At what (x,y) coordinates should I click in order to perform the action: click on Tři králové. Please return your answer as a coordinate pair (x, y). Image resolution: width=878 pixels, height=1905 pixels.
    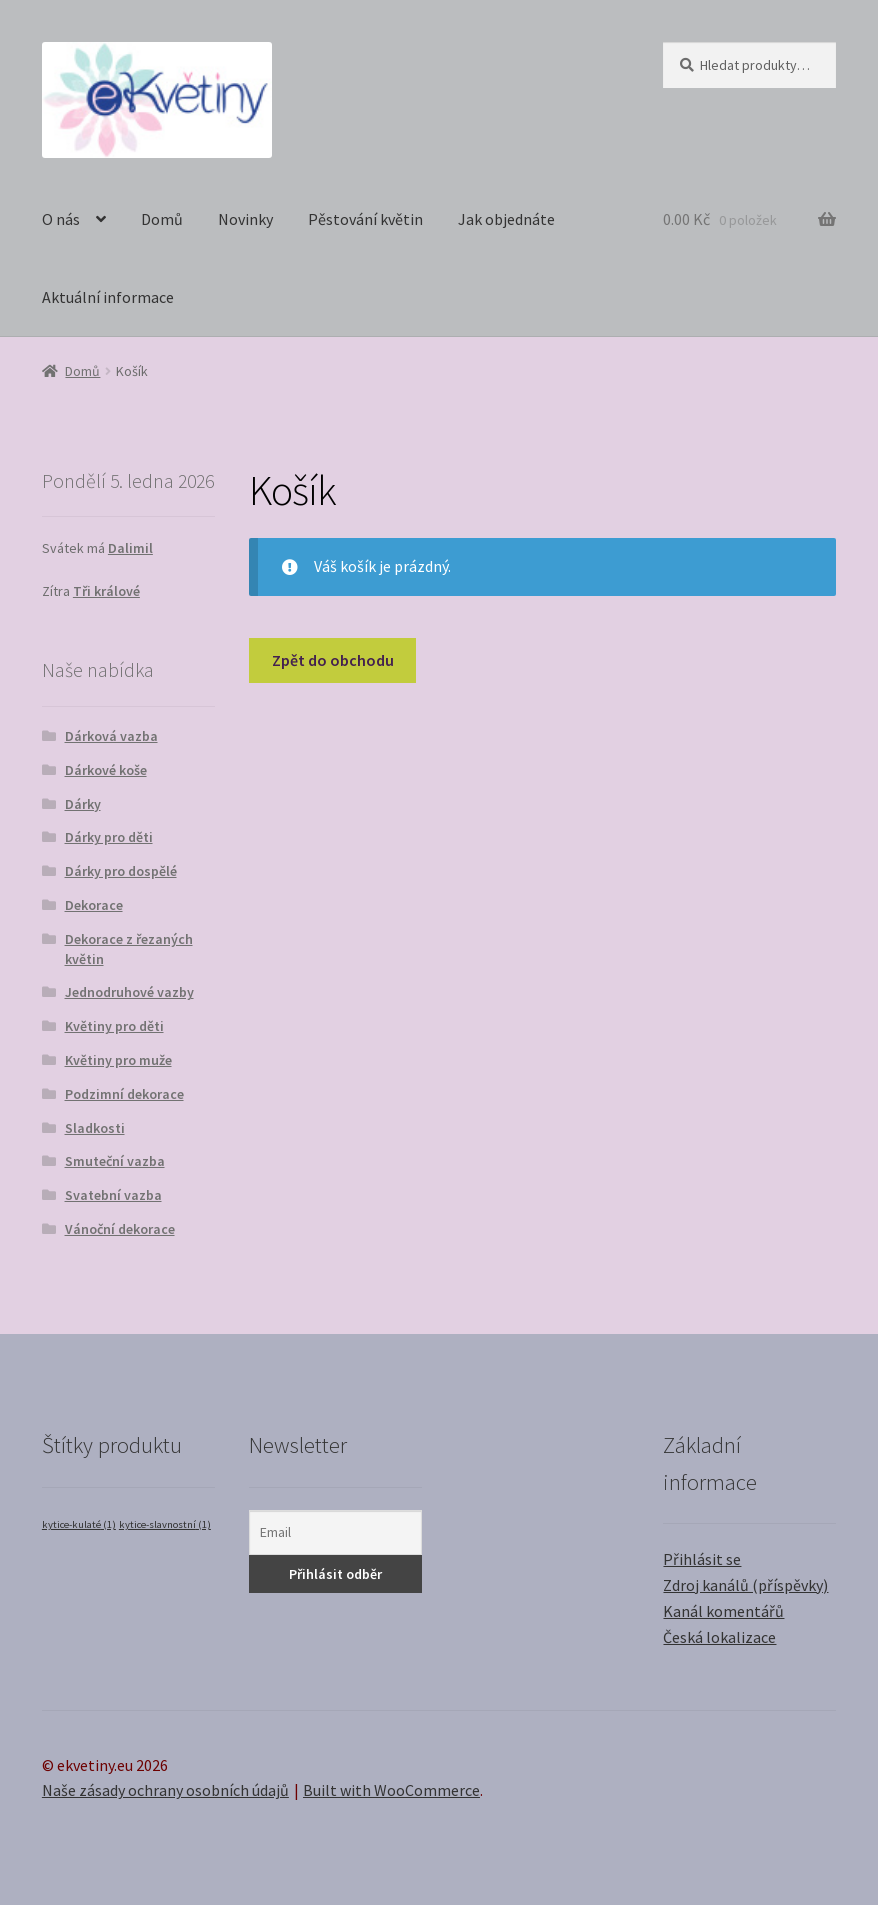
    Looking at the image, I should click on (106, 591).